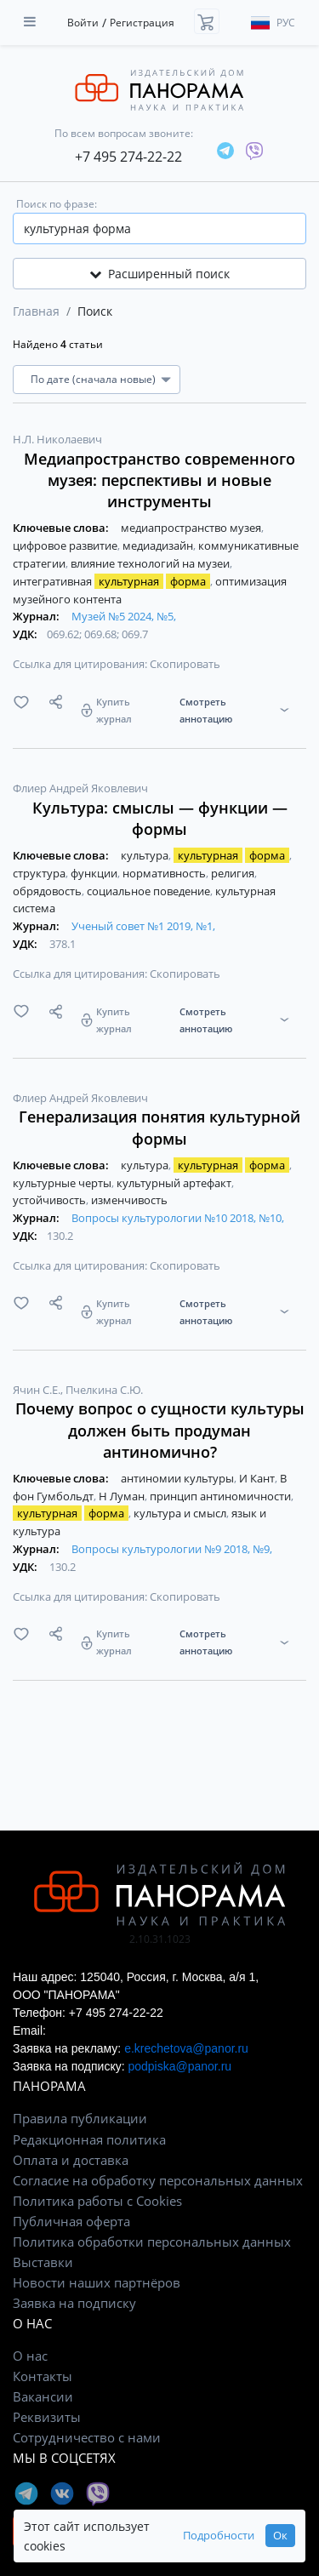 This screenshot has height=2576, width=319. Describe the element at coordinates (159, 545) in the screenshot. I see `медиадизайн` at that location.